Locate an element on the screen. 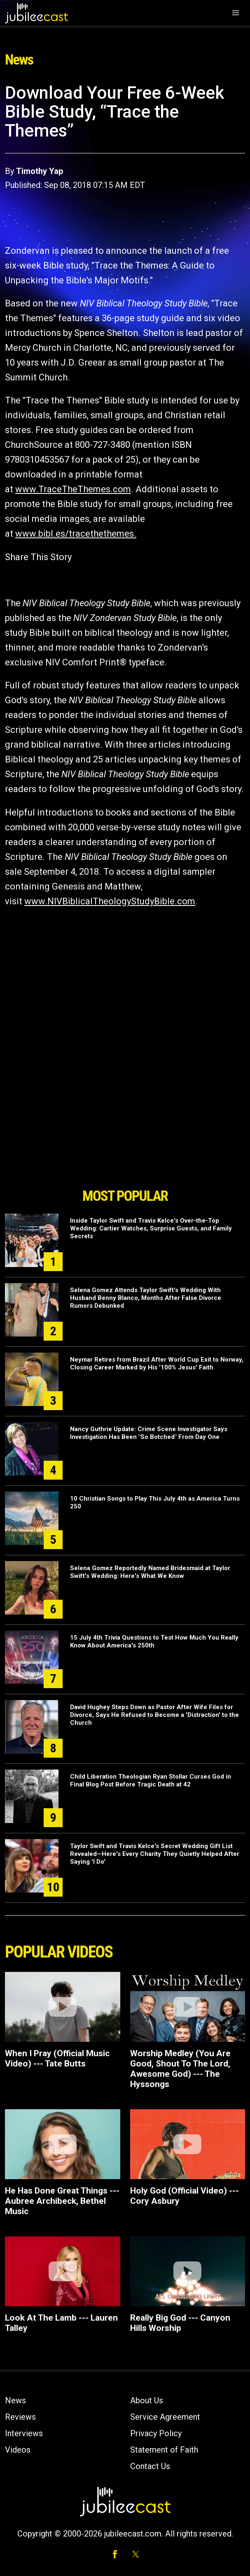 The width and height of the screenshot is (250, 2576). www.TraceTheThemes.com is located at coordinates (73, 489).